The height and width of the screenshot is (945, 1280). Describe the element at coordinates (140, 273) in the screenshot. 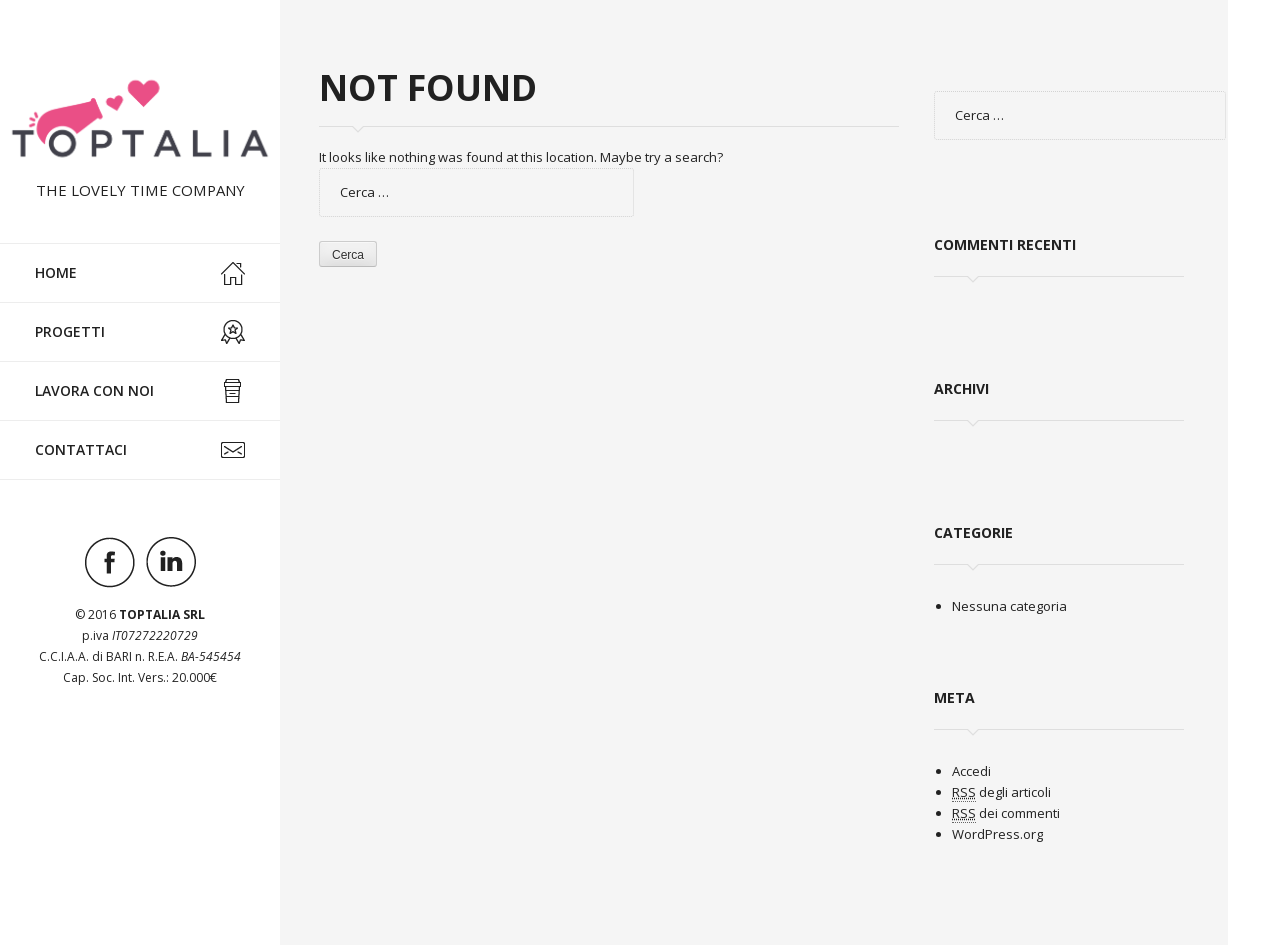

I see `Home` at that location.